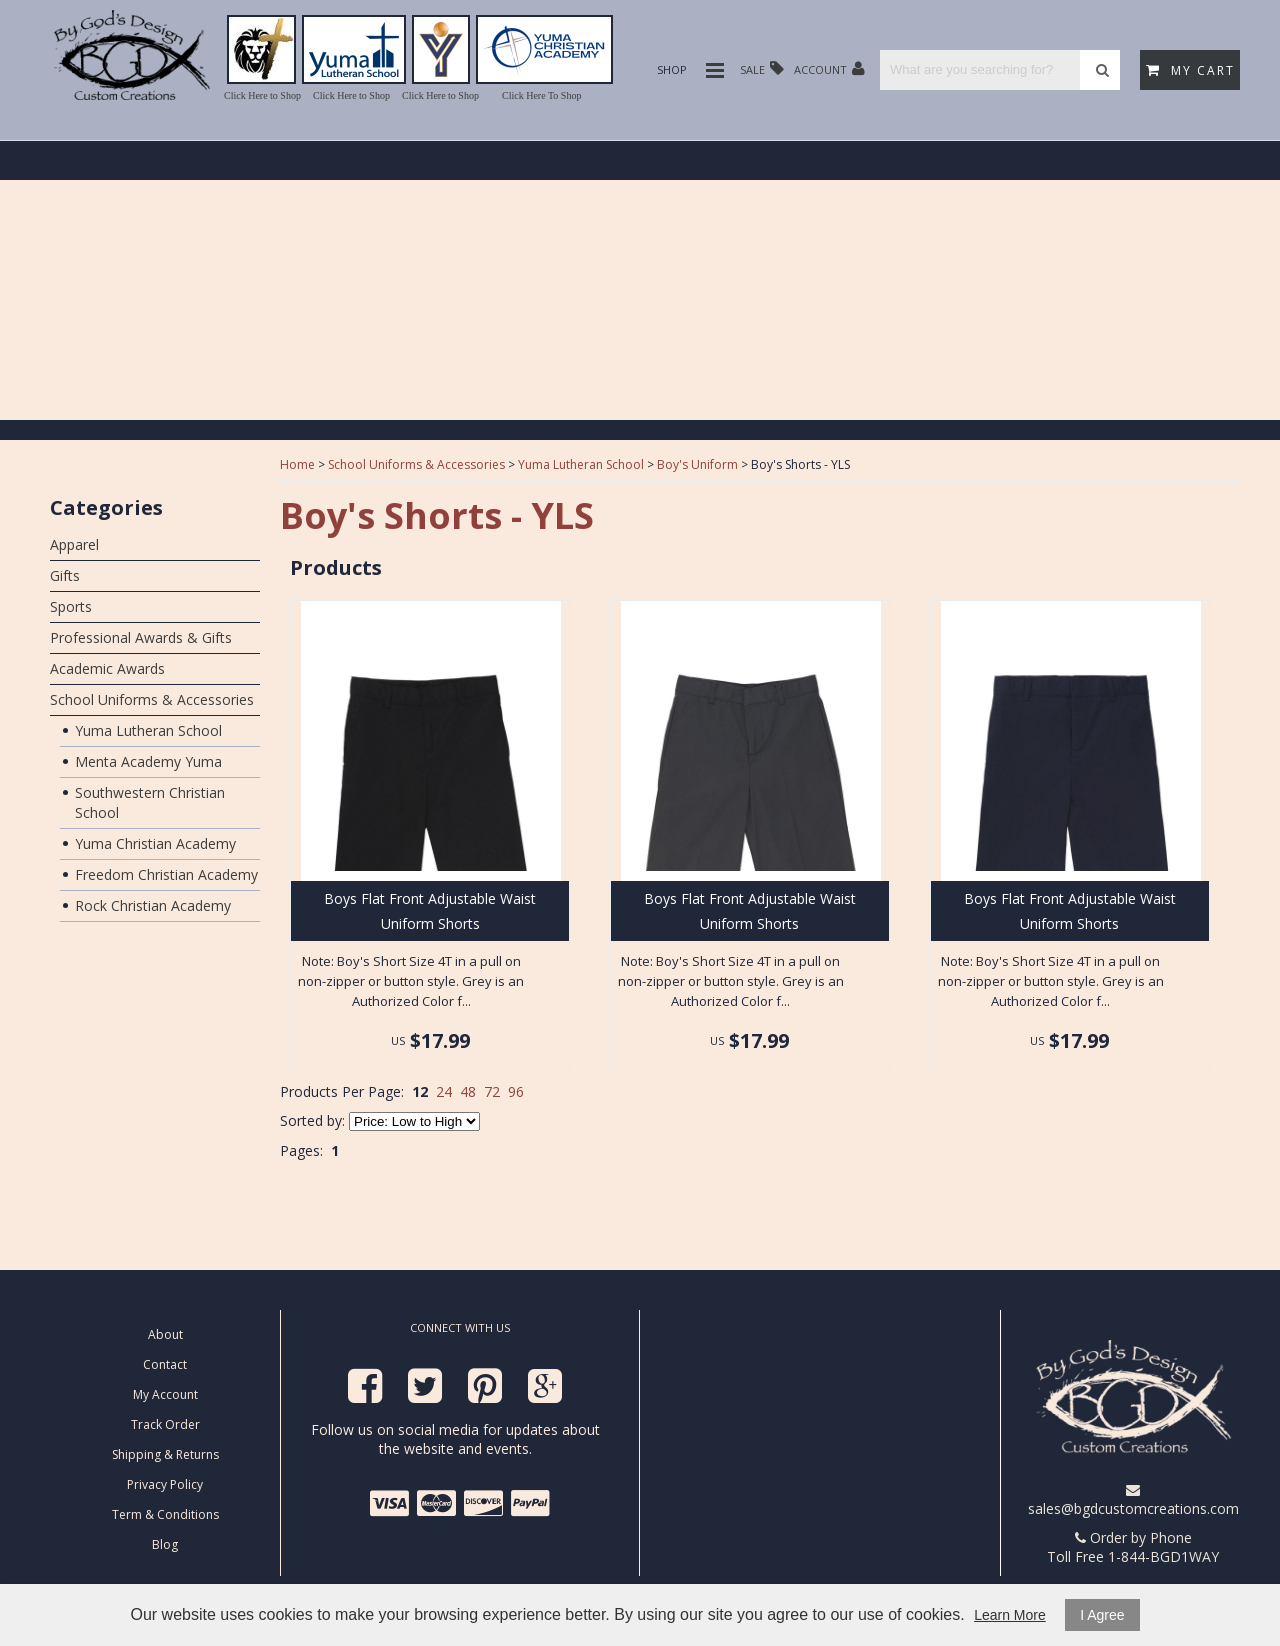 The height and width of the screenshot is (1646, 1280). I want to click on Privacy Policy, so click(165, 1484).